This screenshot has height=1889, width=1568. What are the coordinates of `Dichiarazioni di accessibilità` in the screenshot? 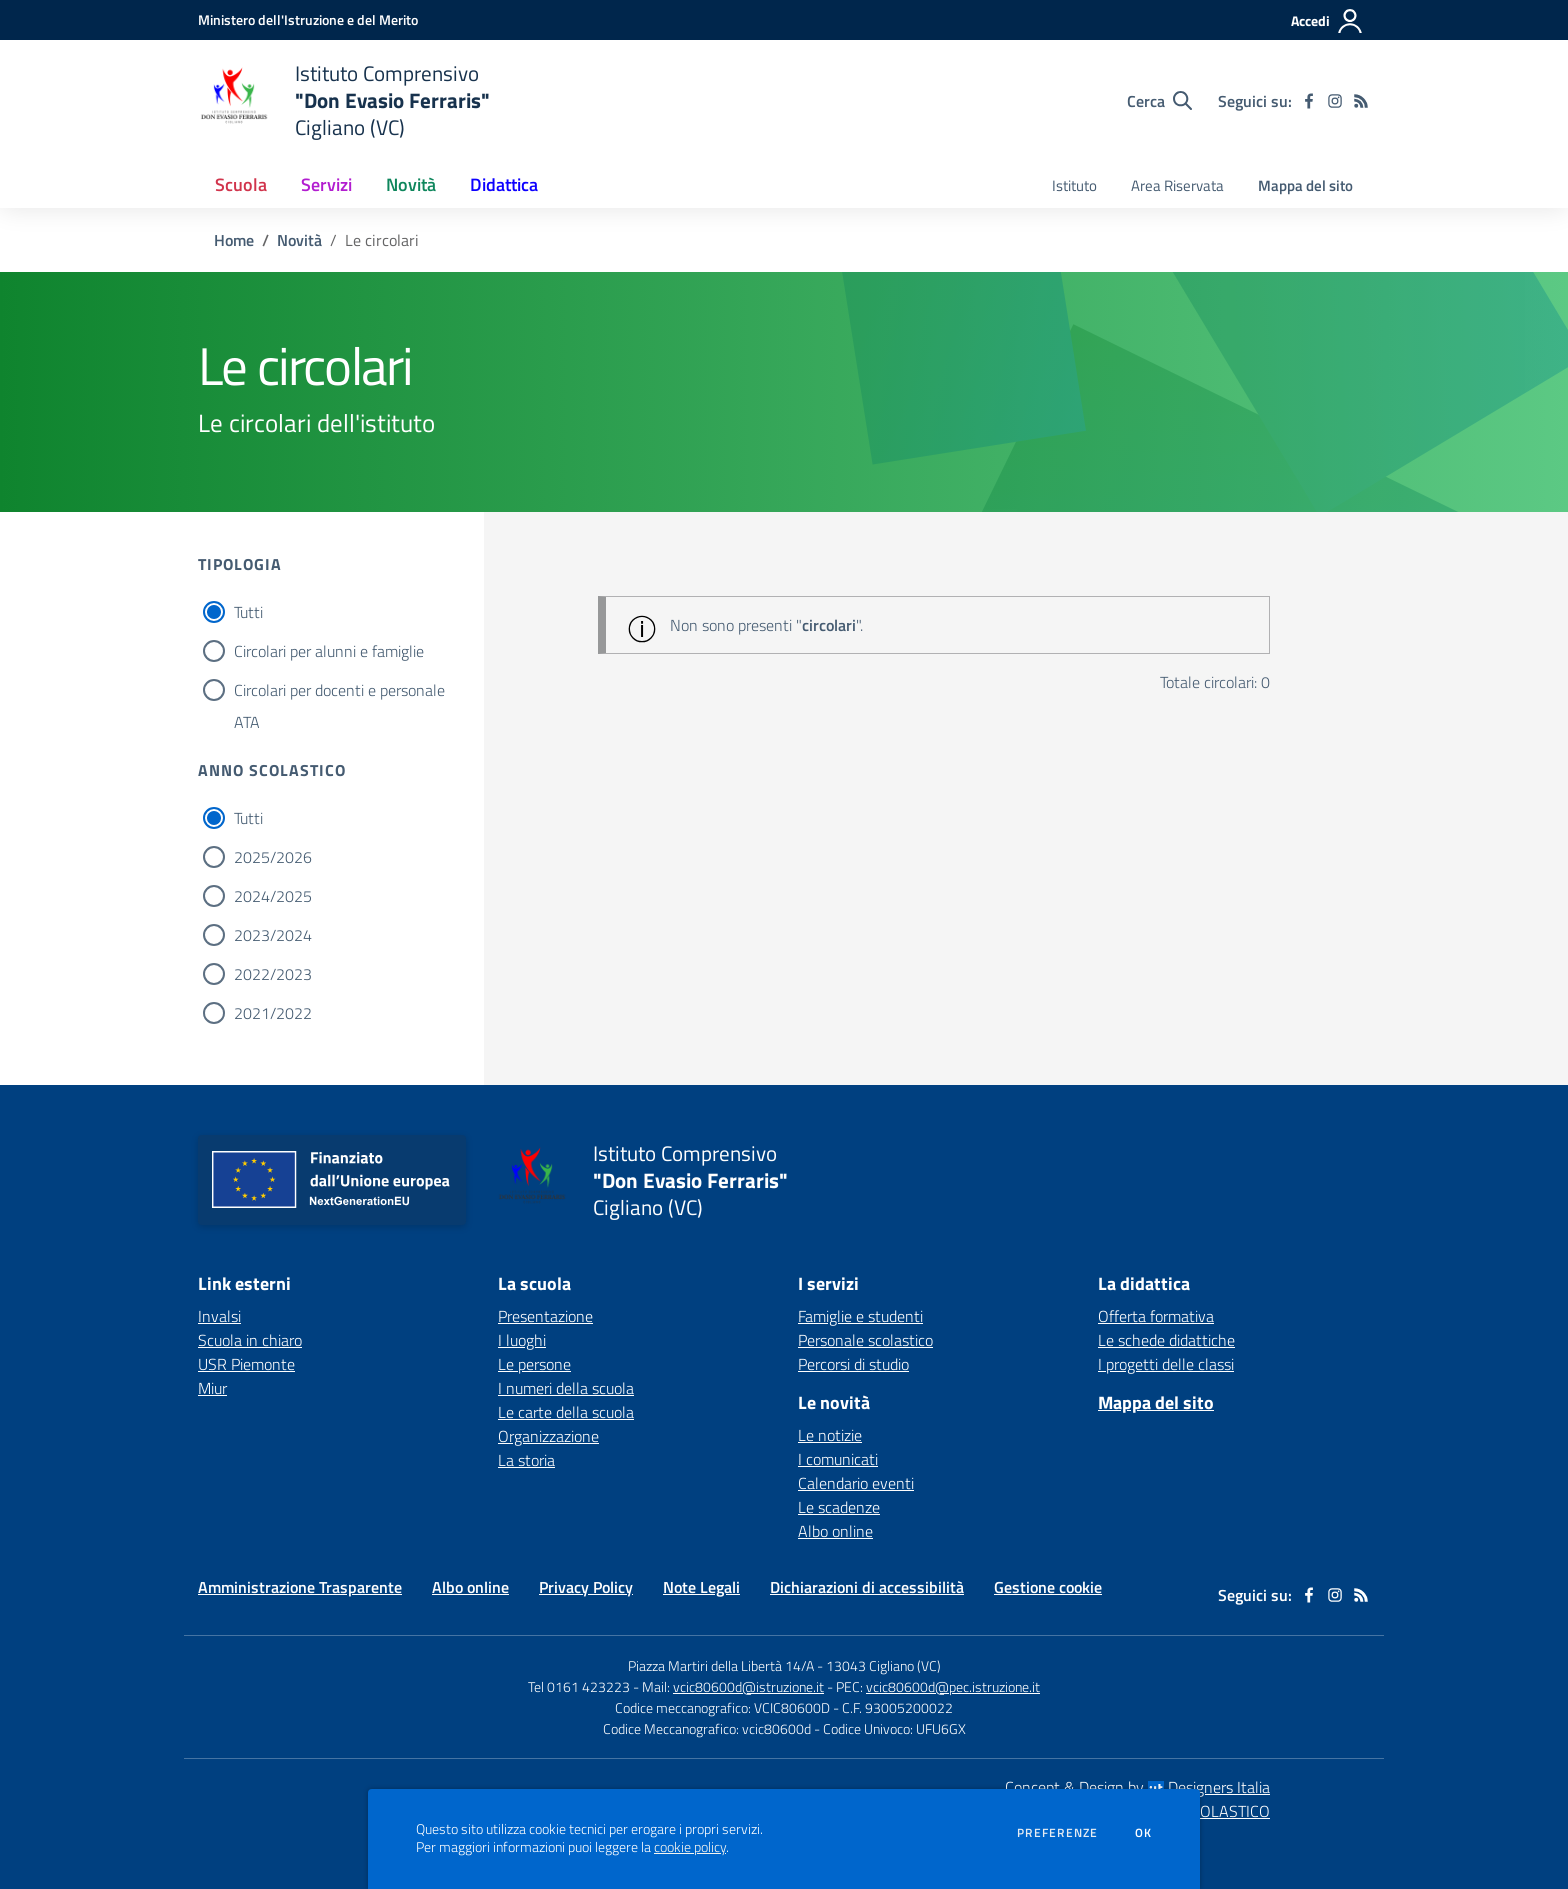 It's located at (867, 1587).